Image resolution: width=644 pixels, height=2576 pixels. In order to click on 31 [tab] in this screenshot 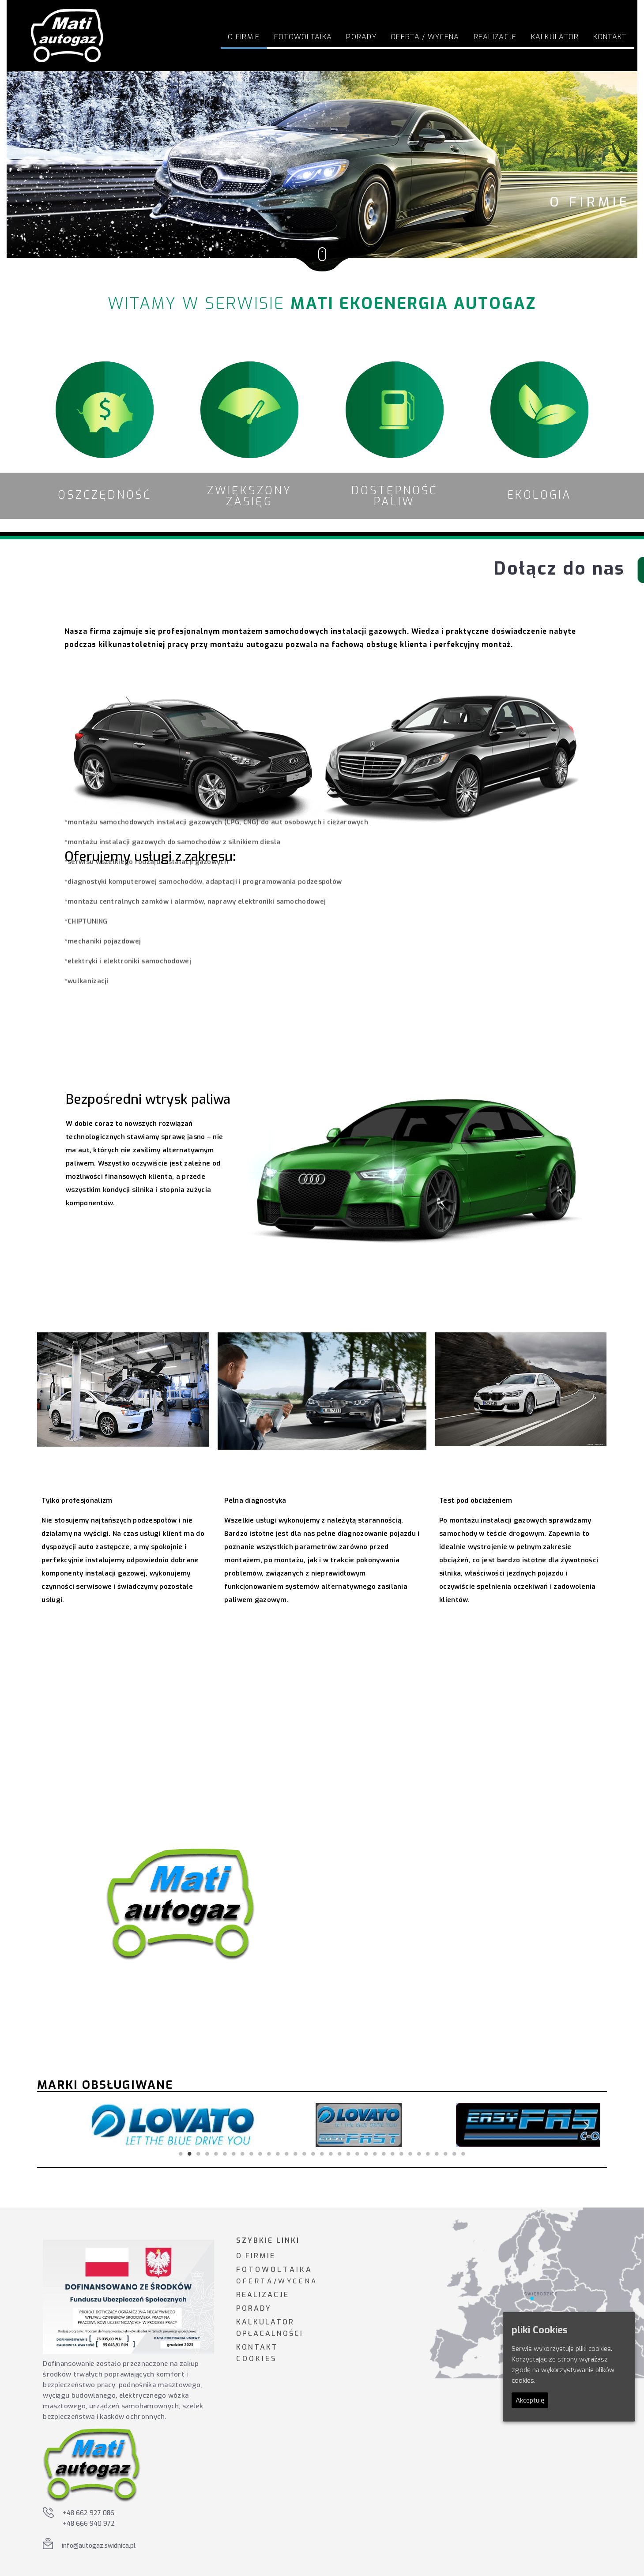, I will do `click(445, 2153)`.